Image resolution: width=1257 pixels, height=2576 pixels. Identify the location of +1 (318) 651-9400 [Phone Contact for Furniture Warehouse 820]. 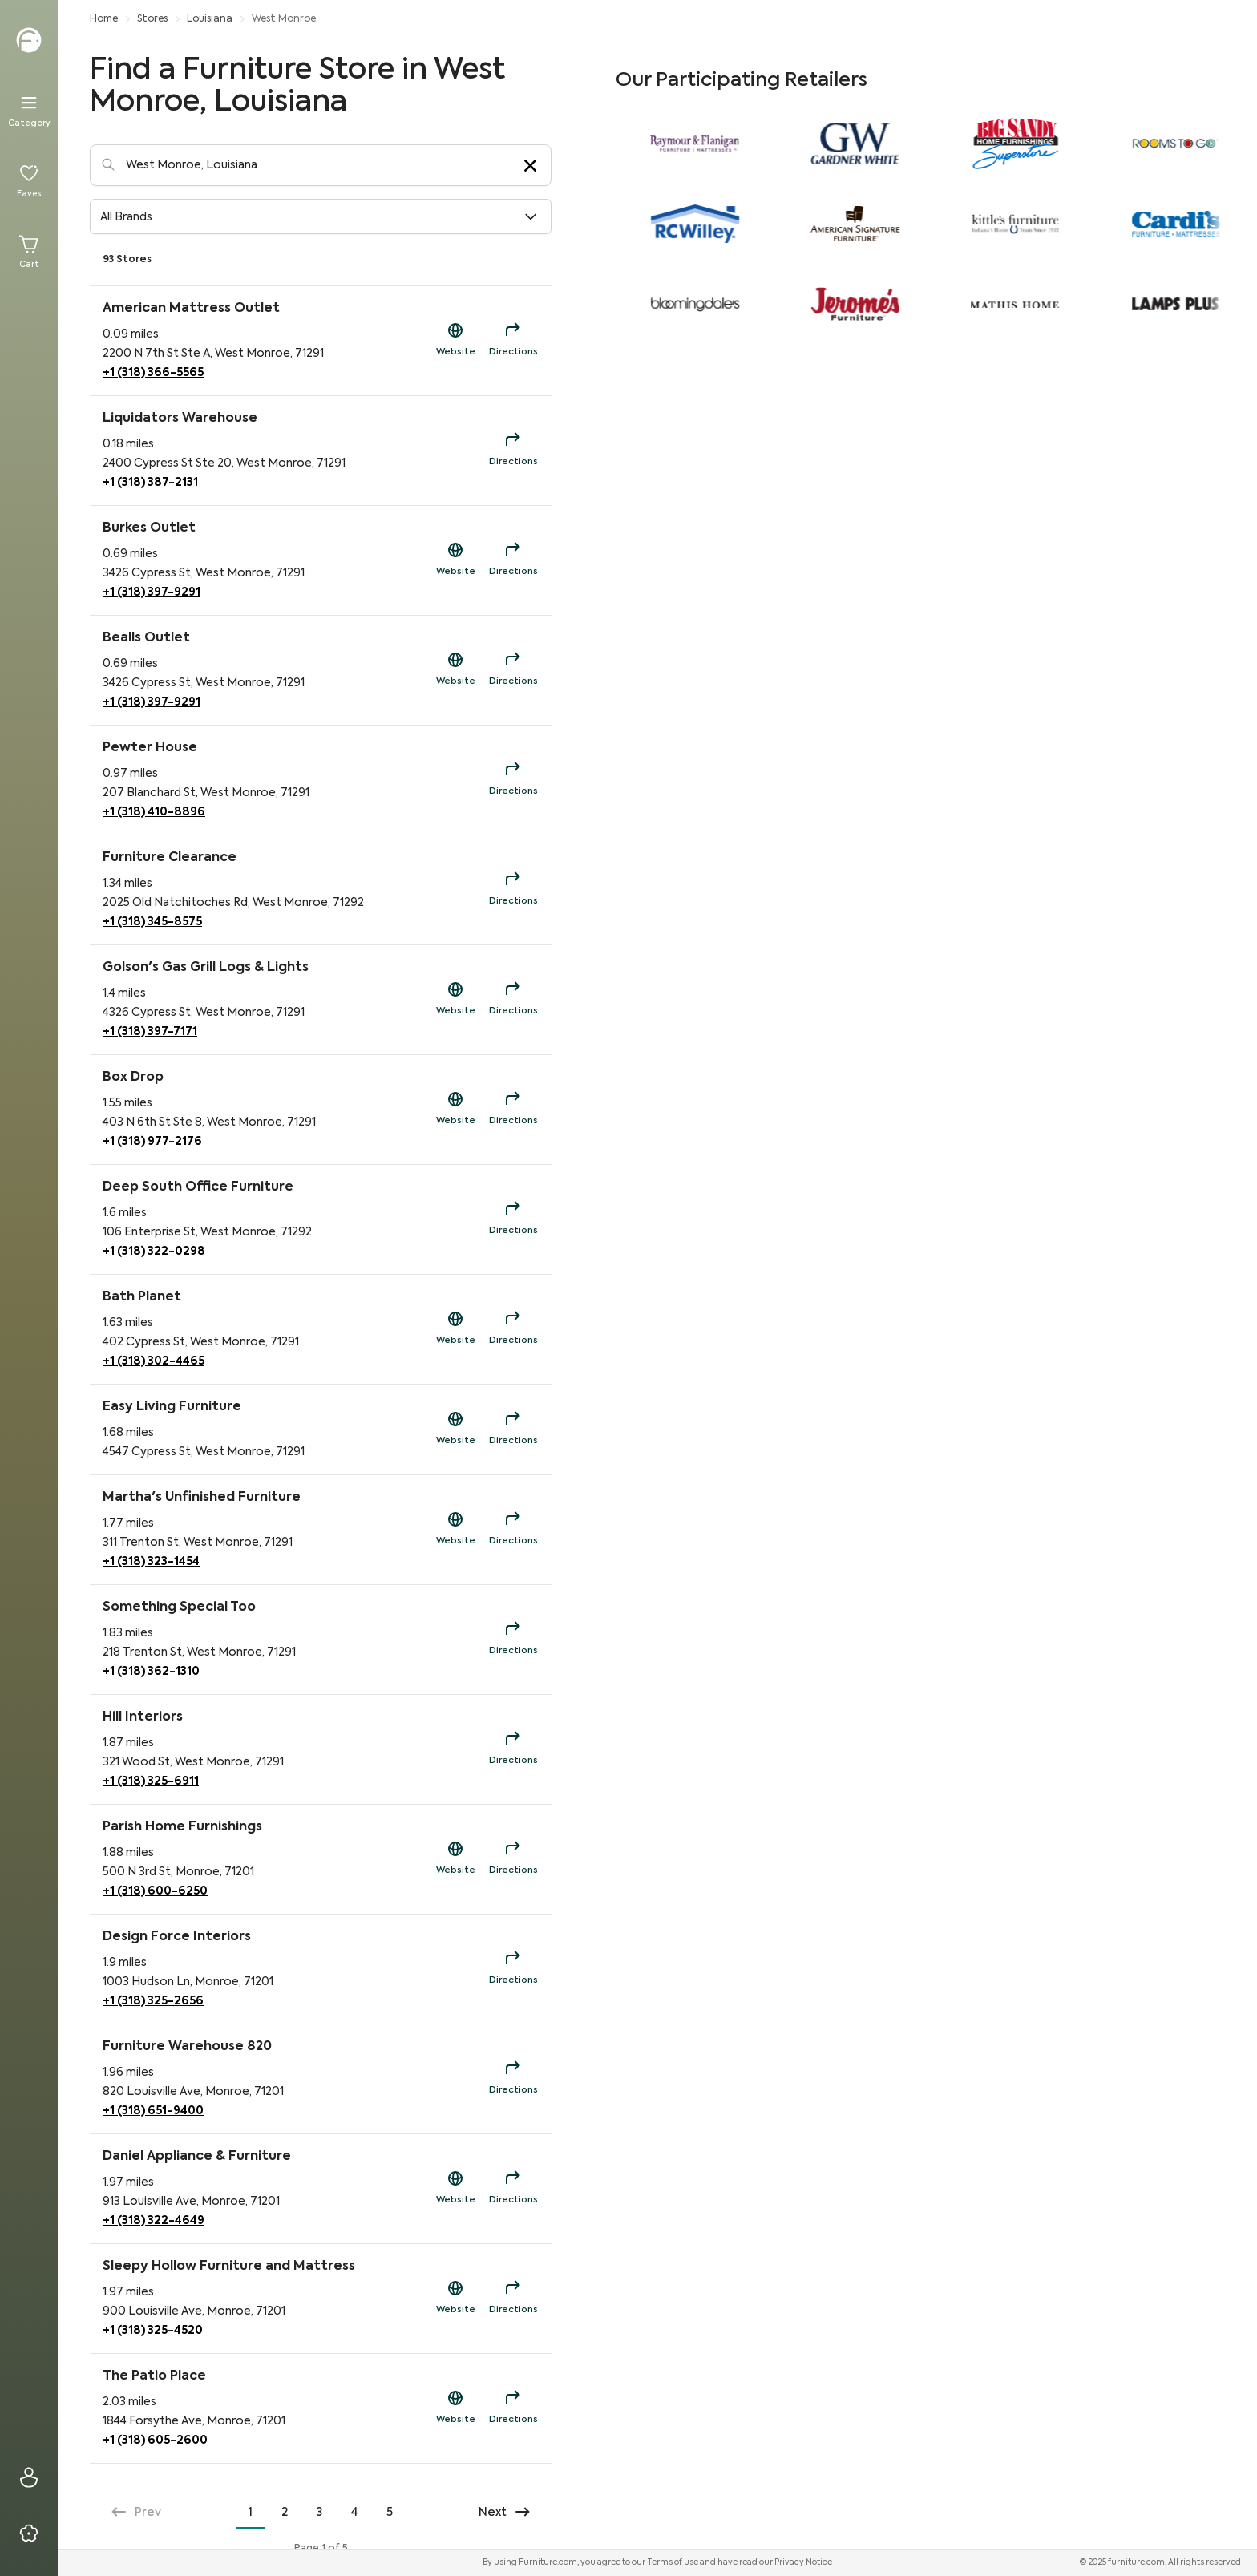
(153, 2111).